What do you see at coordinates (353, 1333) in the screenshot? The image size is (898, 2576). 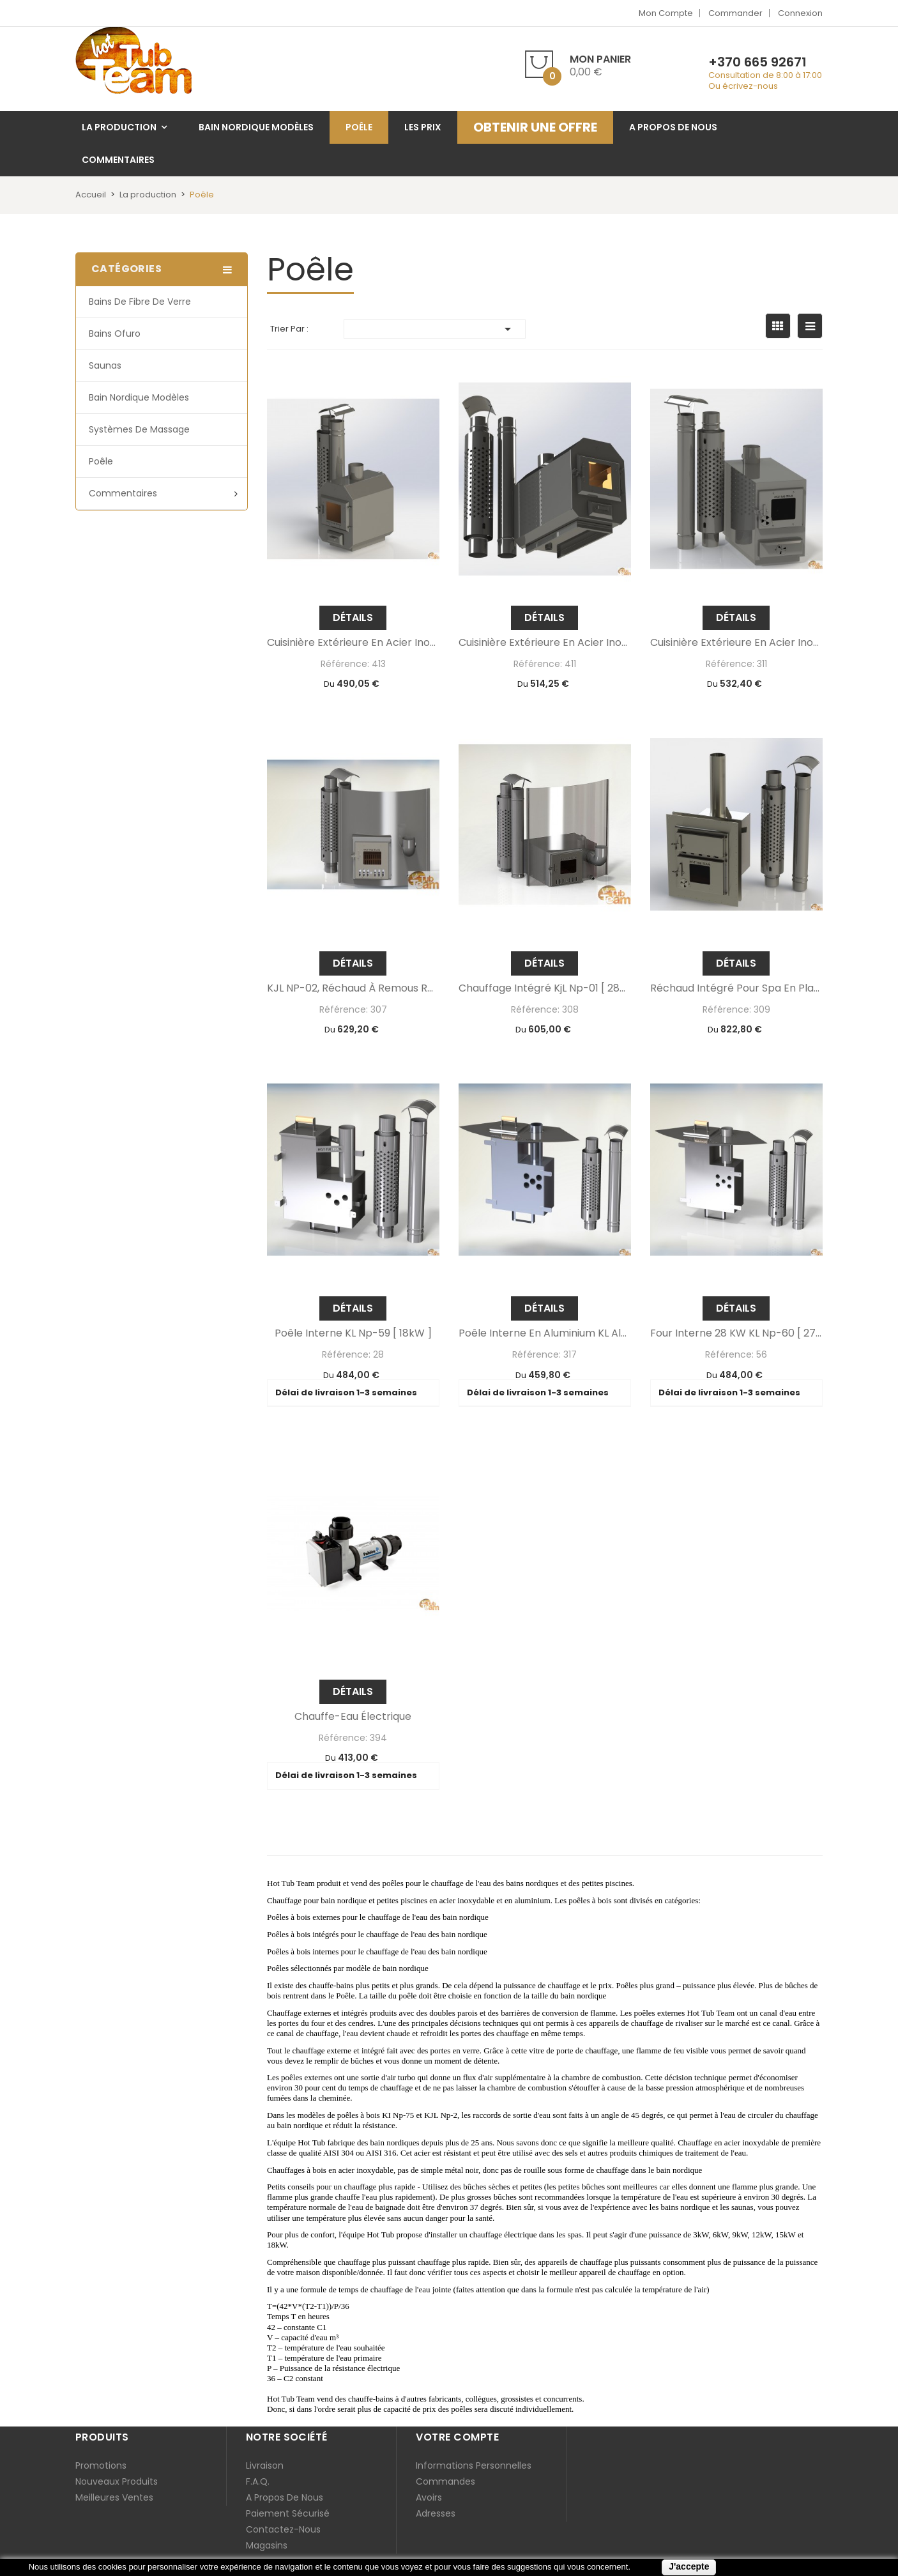 I see `Poêle Interne KL np-59 [ 18kW ]` at bounding box center [353, 1333].